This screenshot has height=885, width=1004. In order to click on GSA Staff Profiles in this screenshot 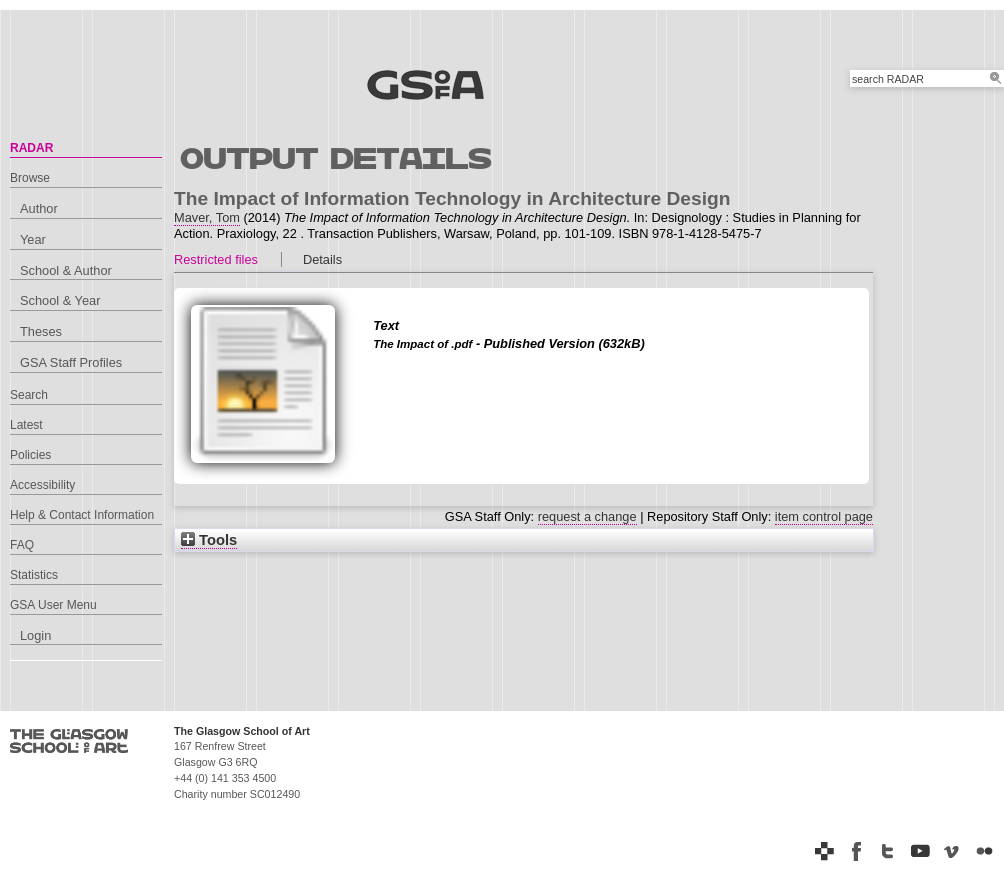, I will do `click(71, 362)`.